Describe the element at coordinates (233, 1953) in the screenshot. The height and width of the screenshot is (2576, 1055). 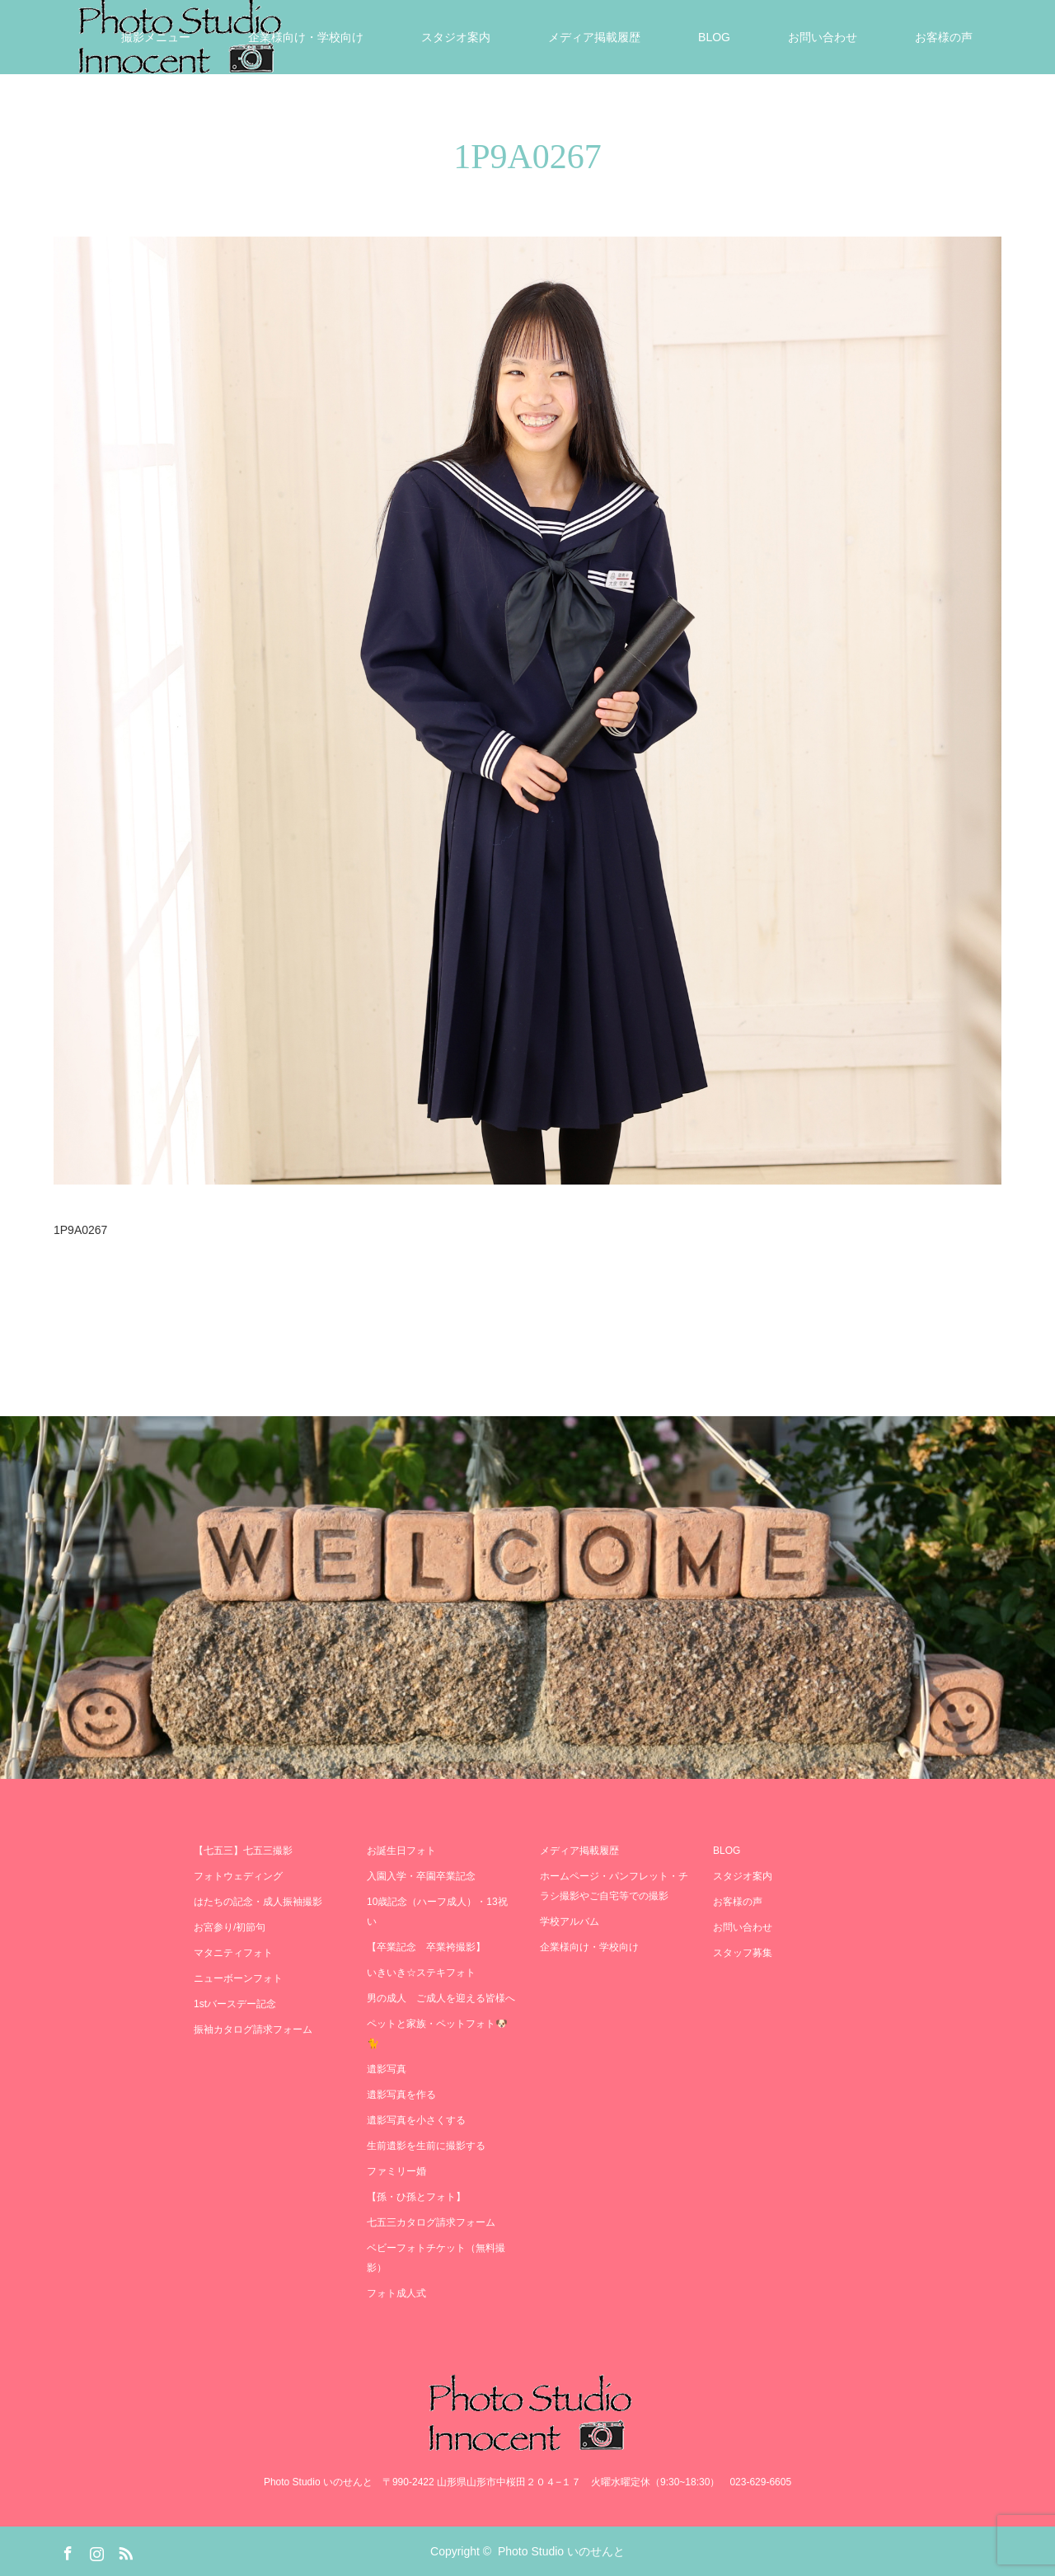
I see `マタニティフォト` at that location.